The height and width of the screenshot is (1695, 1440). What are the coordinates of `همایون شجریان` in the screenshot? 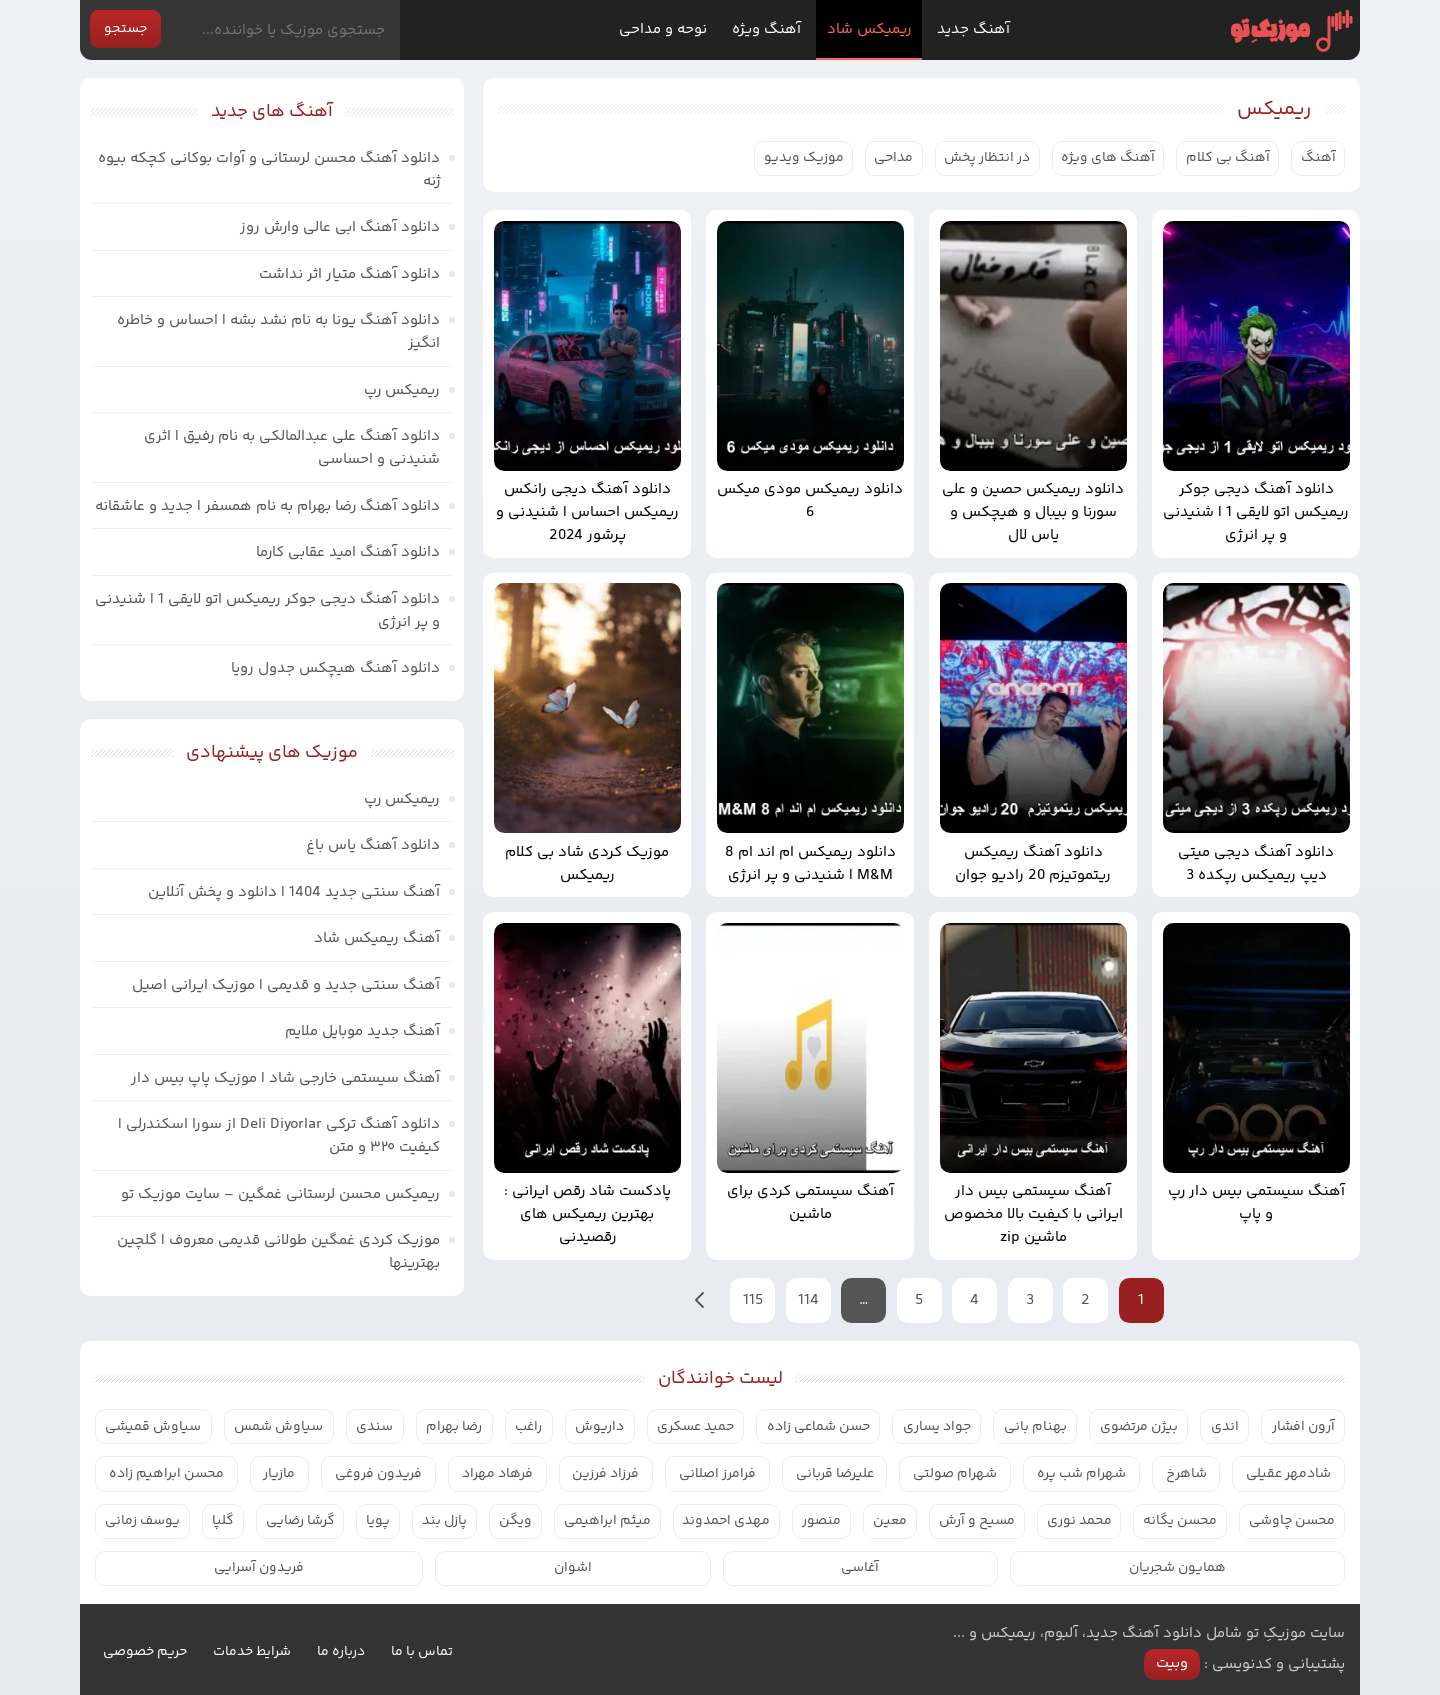 It's located at (1177, 1568).